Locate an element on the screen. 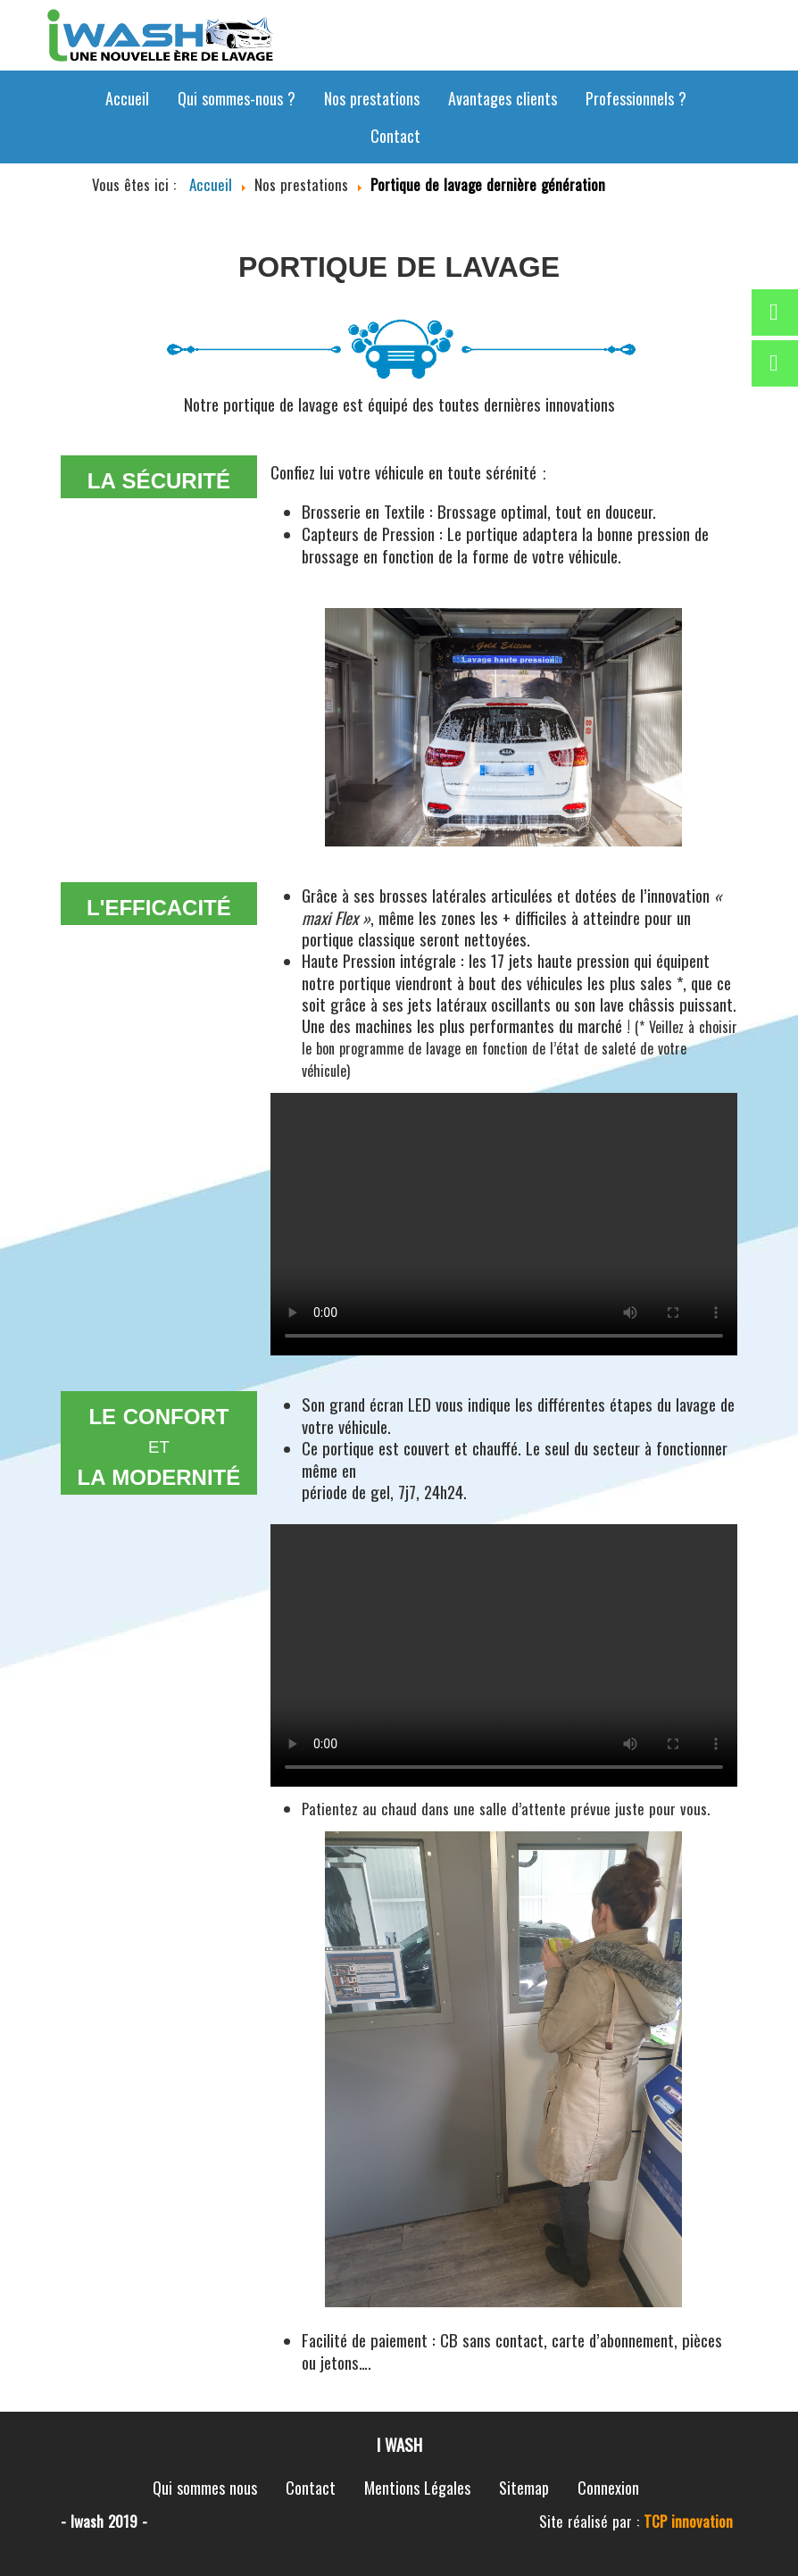  Qui sommes nous is located at coordinates (205, 2487).